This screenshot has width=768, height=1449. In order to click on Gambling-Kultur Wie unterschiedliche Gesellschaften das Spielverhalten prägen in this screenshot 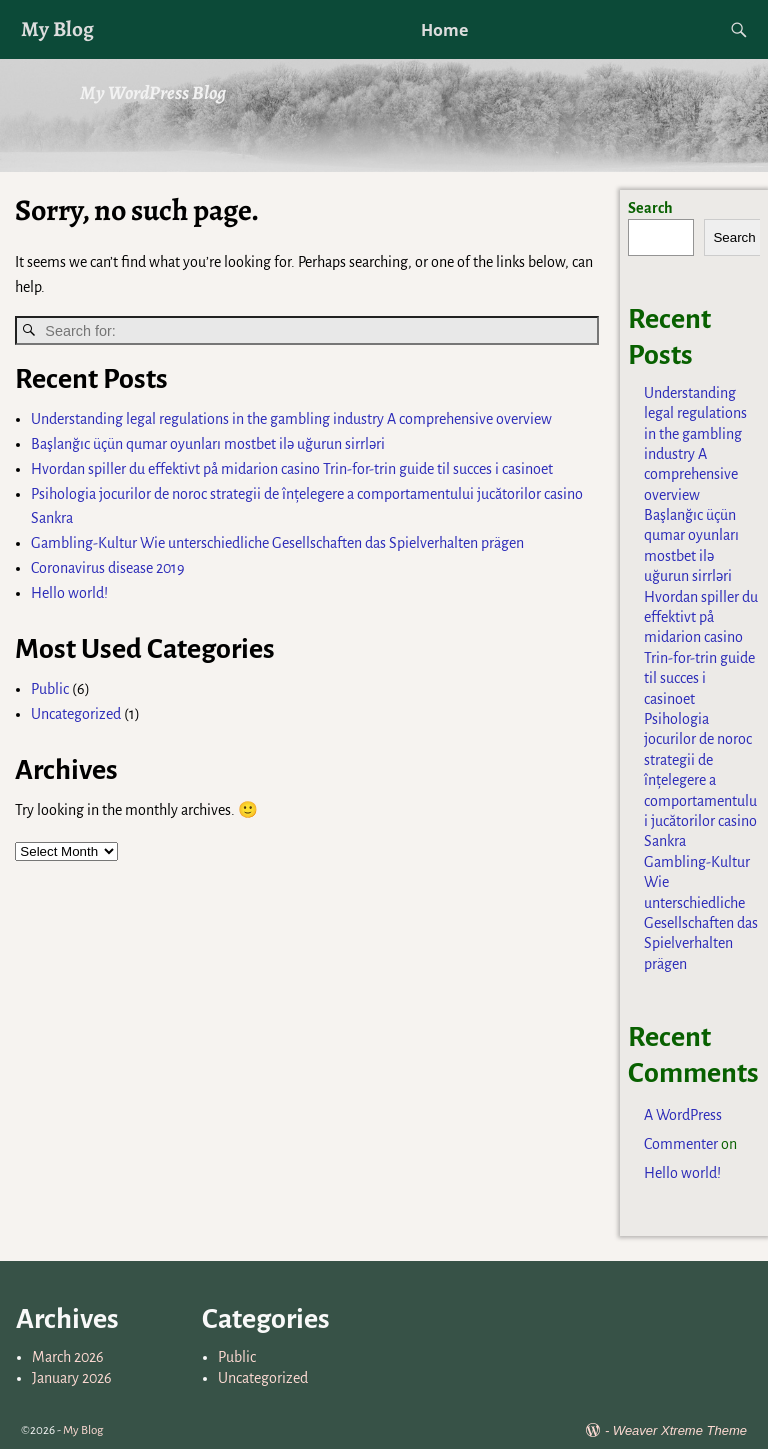, I will do `click(277, 543)`.